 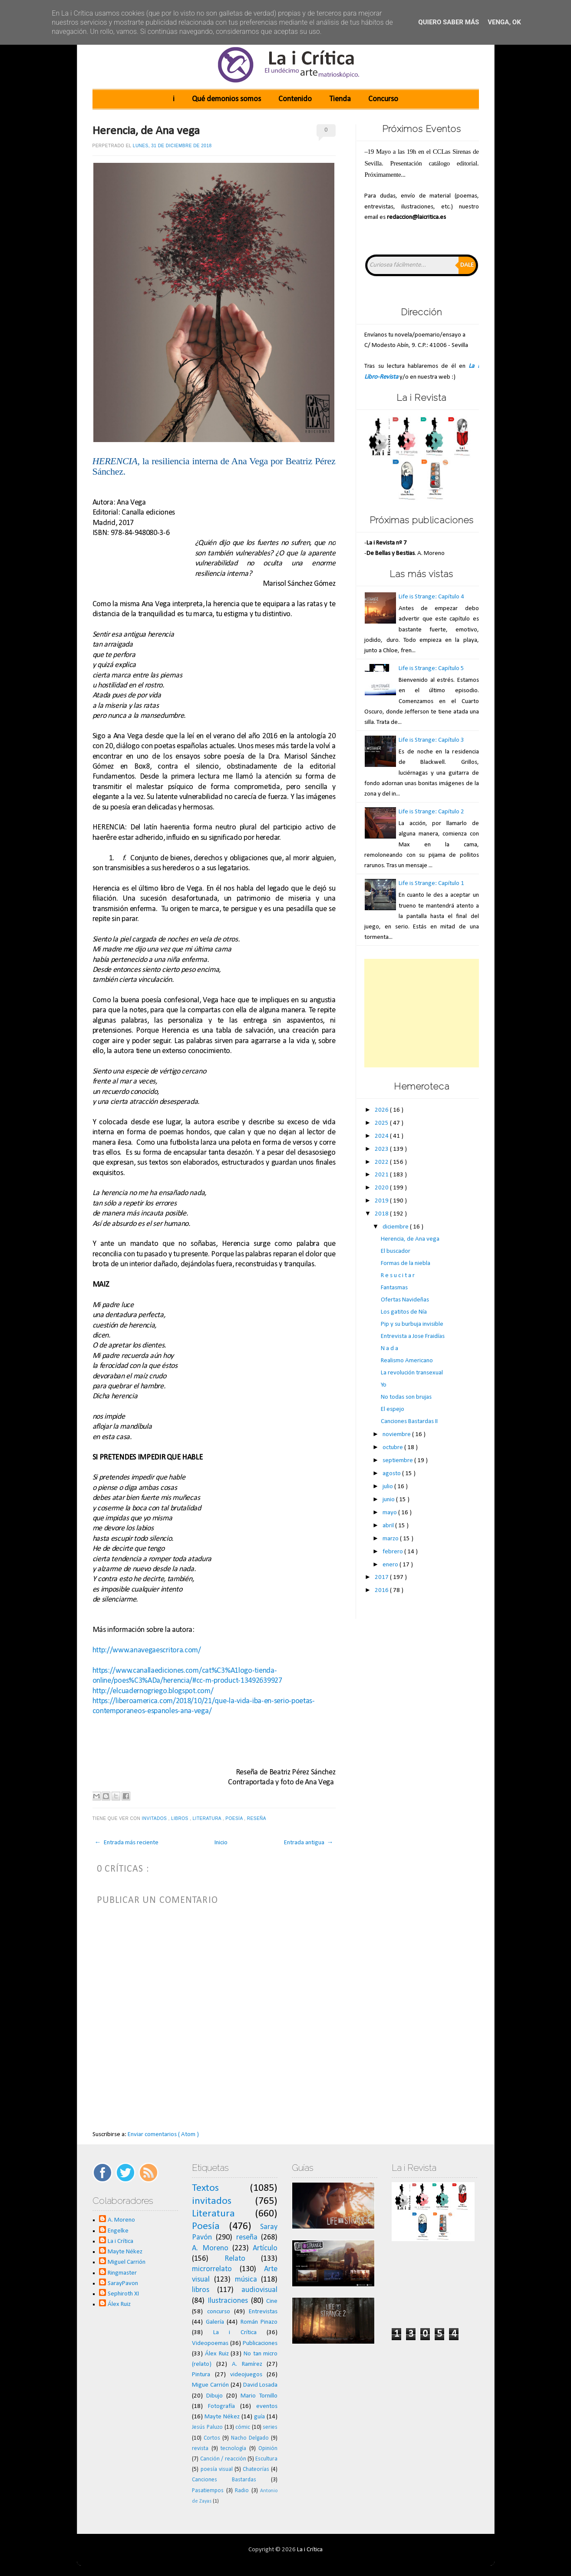 I want to click on enero, so click(x=391, y=1565).